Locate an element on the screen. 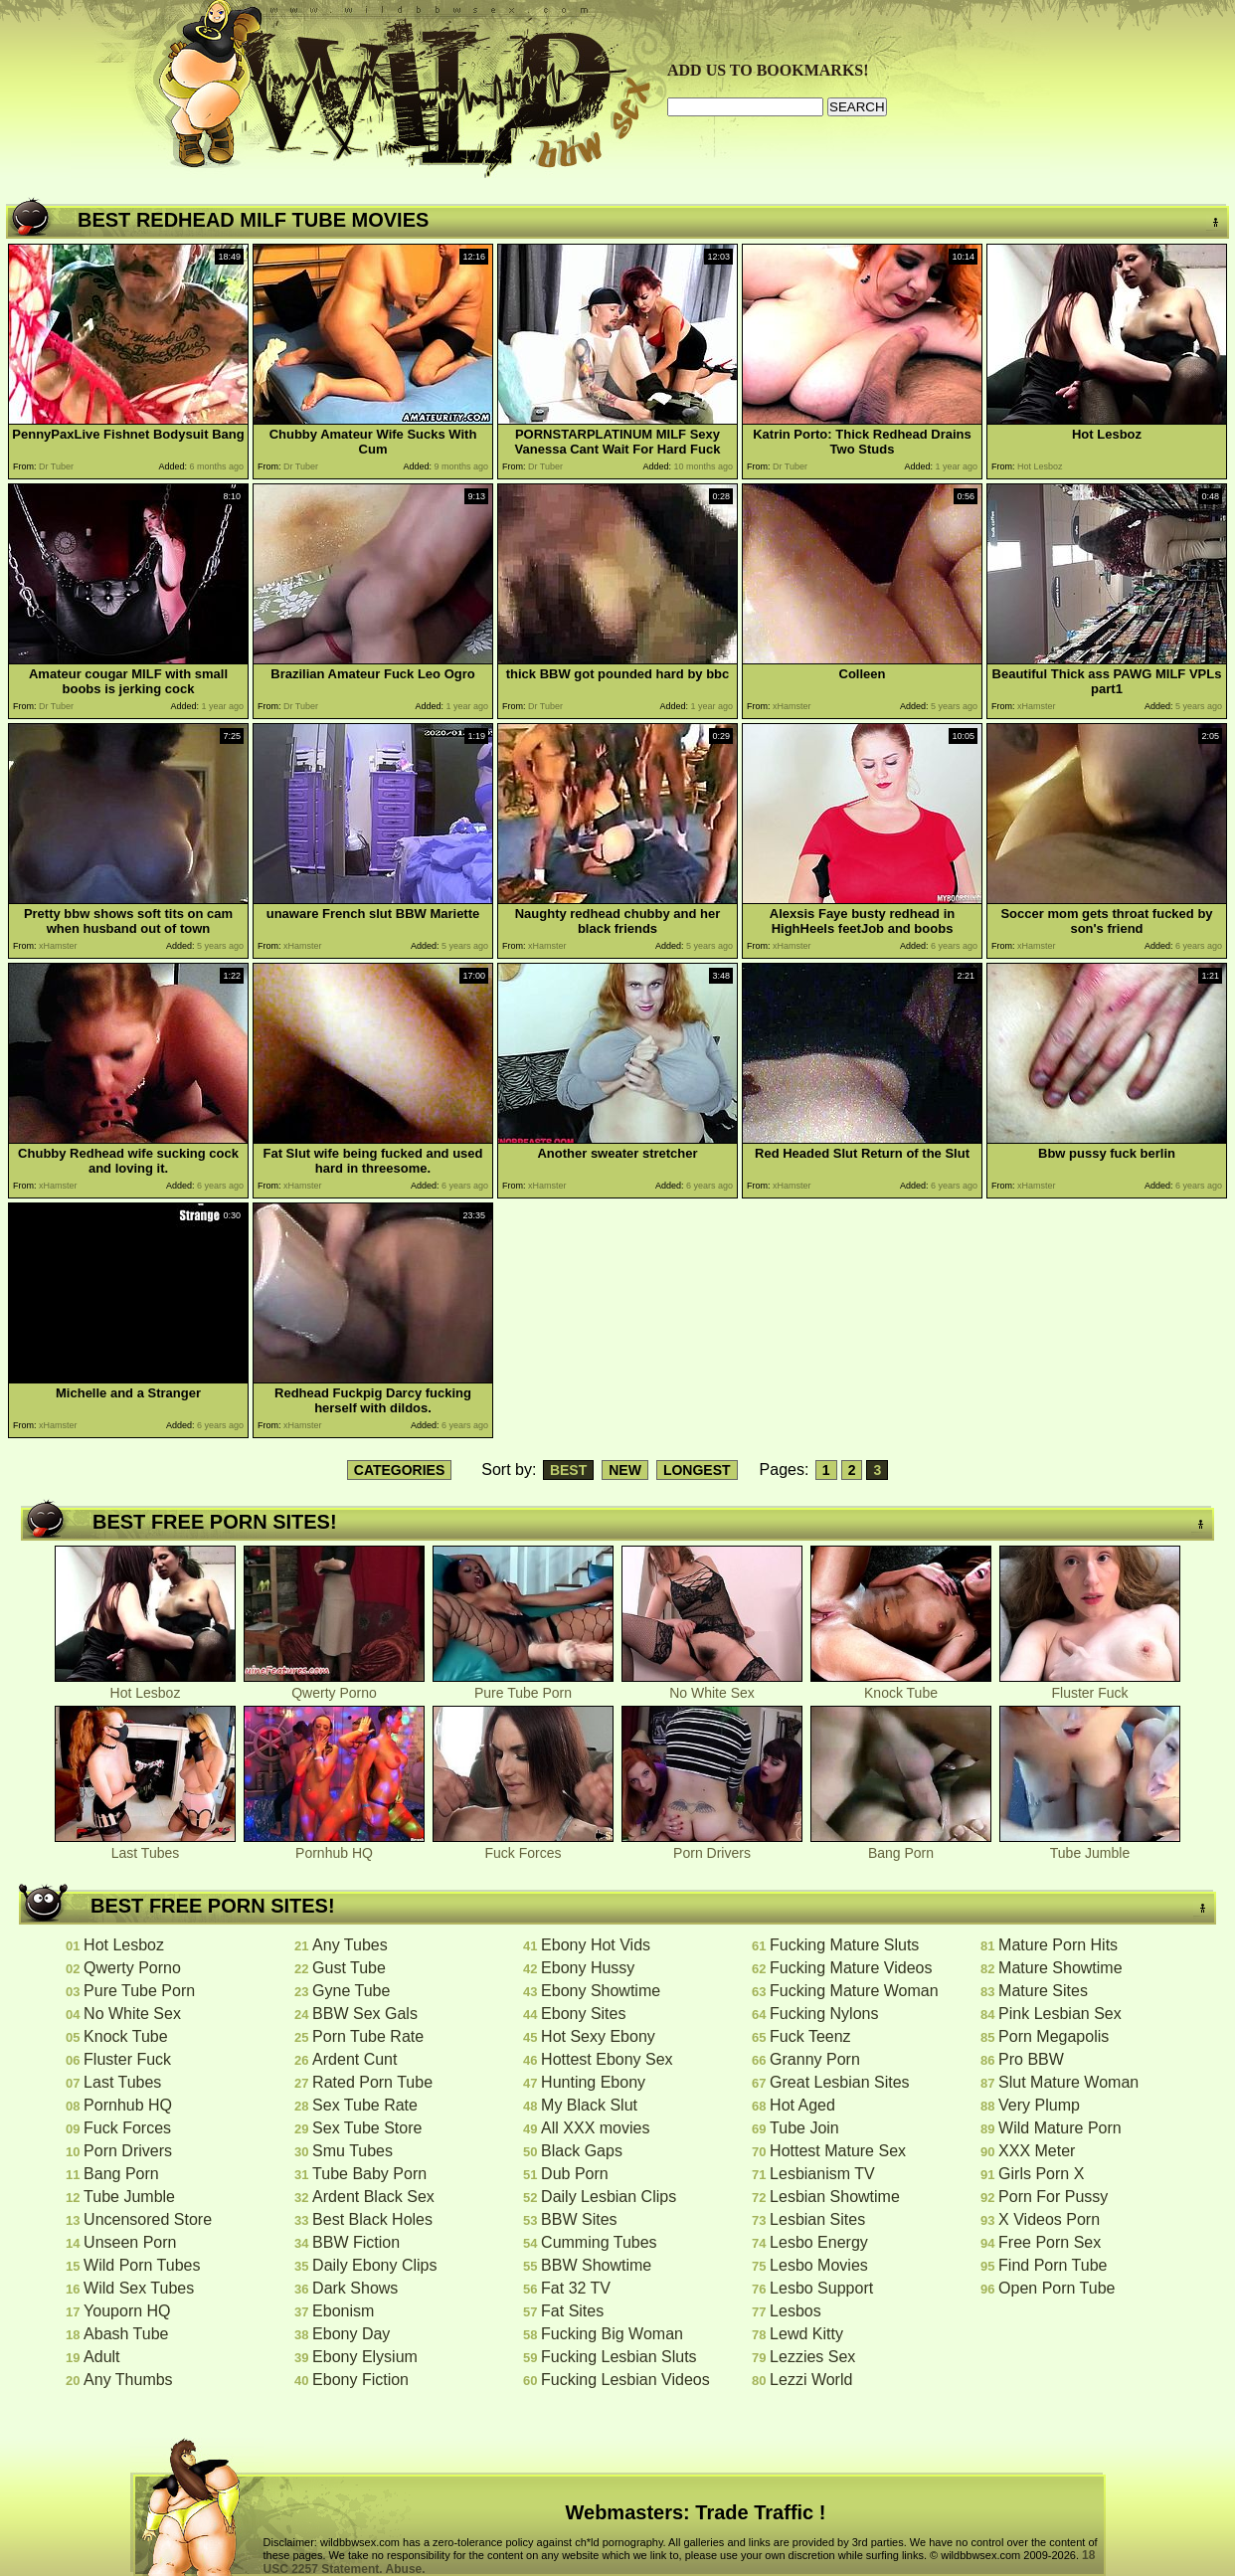  Fucking Lesbian Sluts is located at coordinates (619, 2356).